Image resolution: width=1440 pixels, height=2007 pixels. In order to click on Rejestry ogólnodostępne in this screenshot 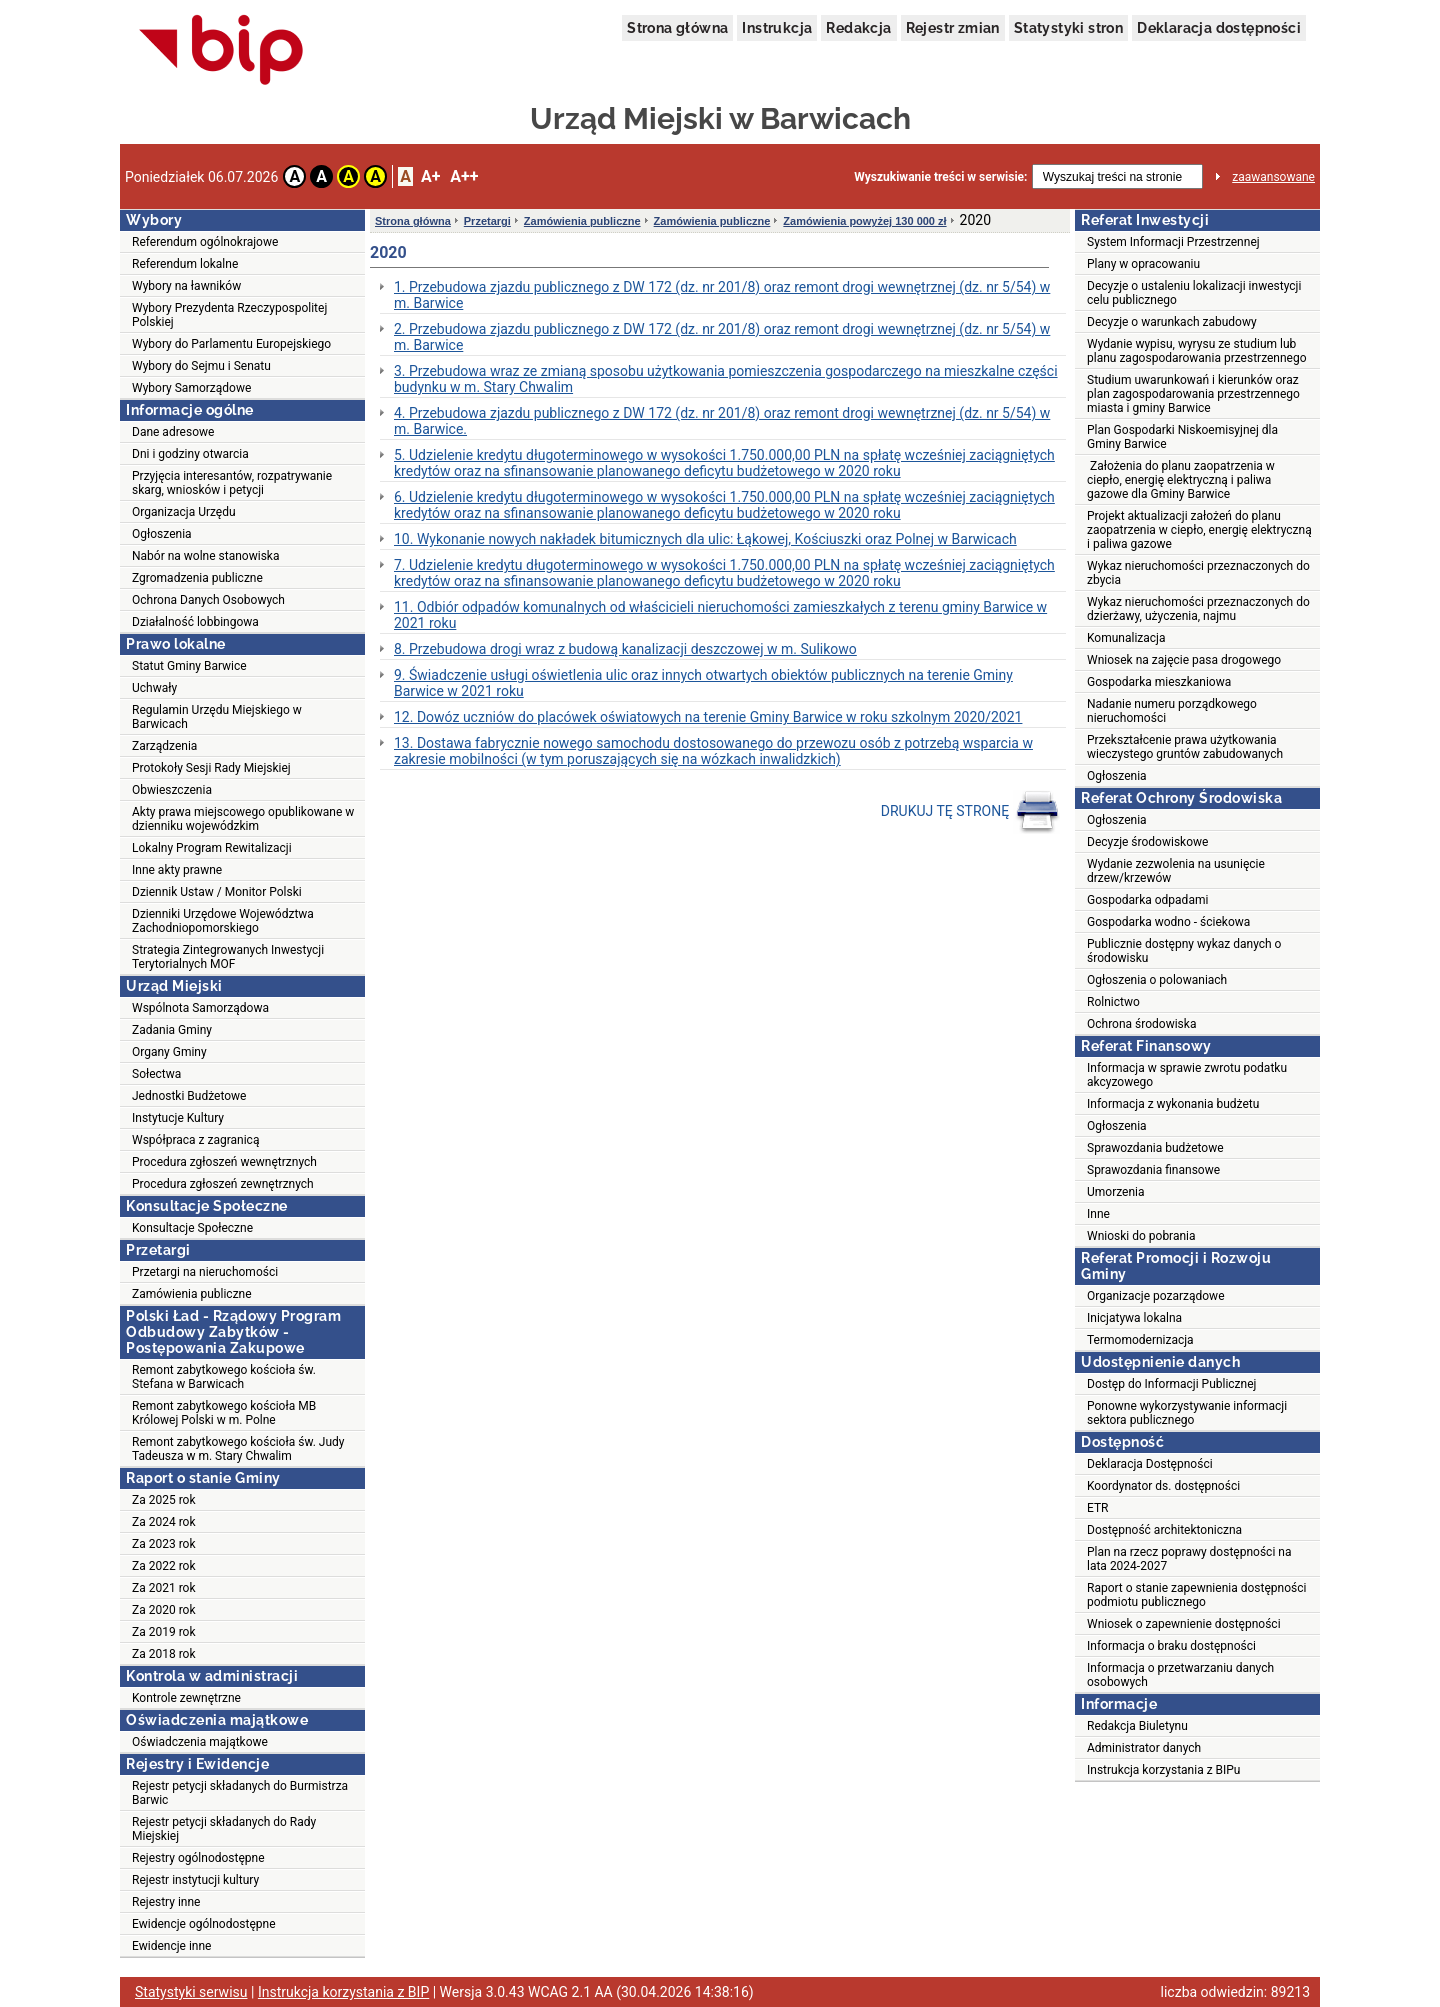, I will do `click(198, 1858)`.